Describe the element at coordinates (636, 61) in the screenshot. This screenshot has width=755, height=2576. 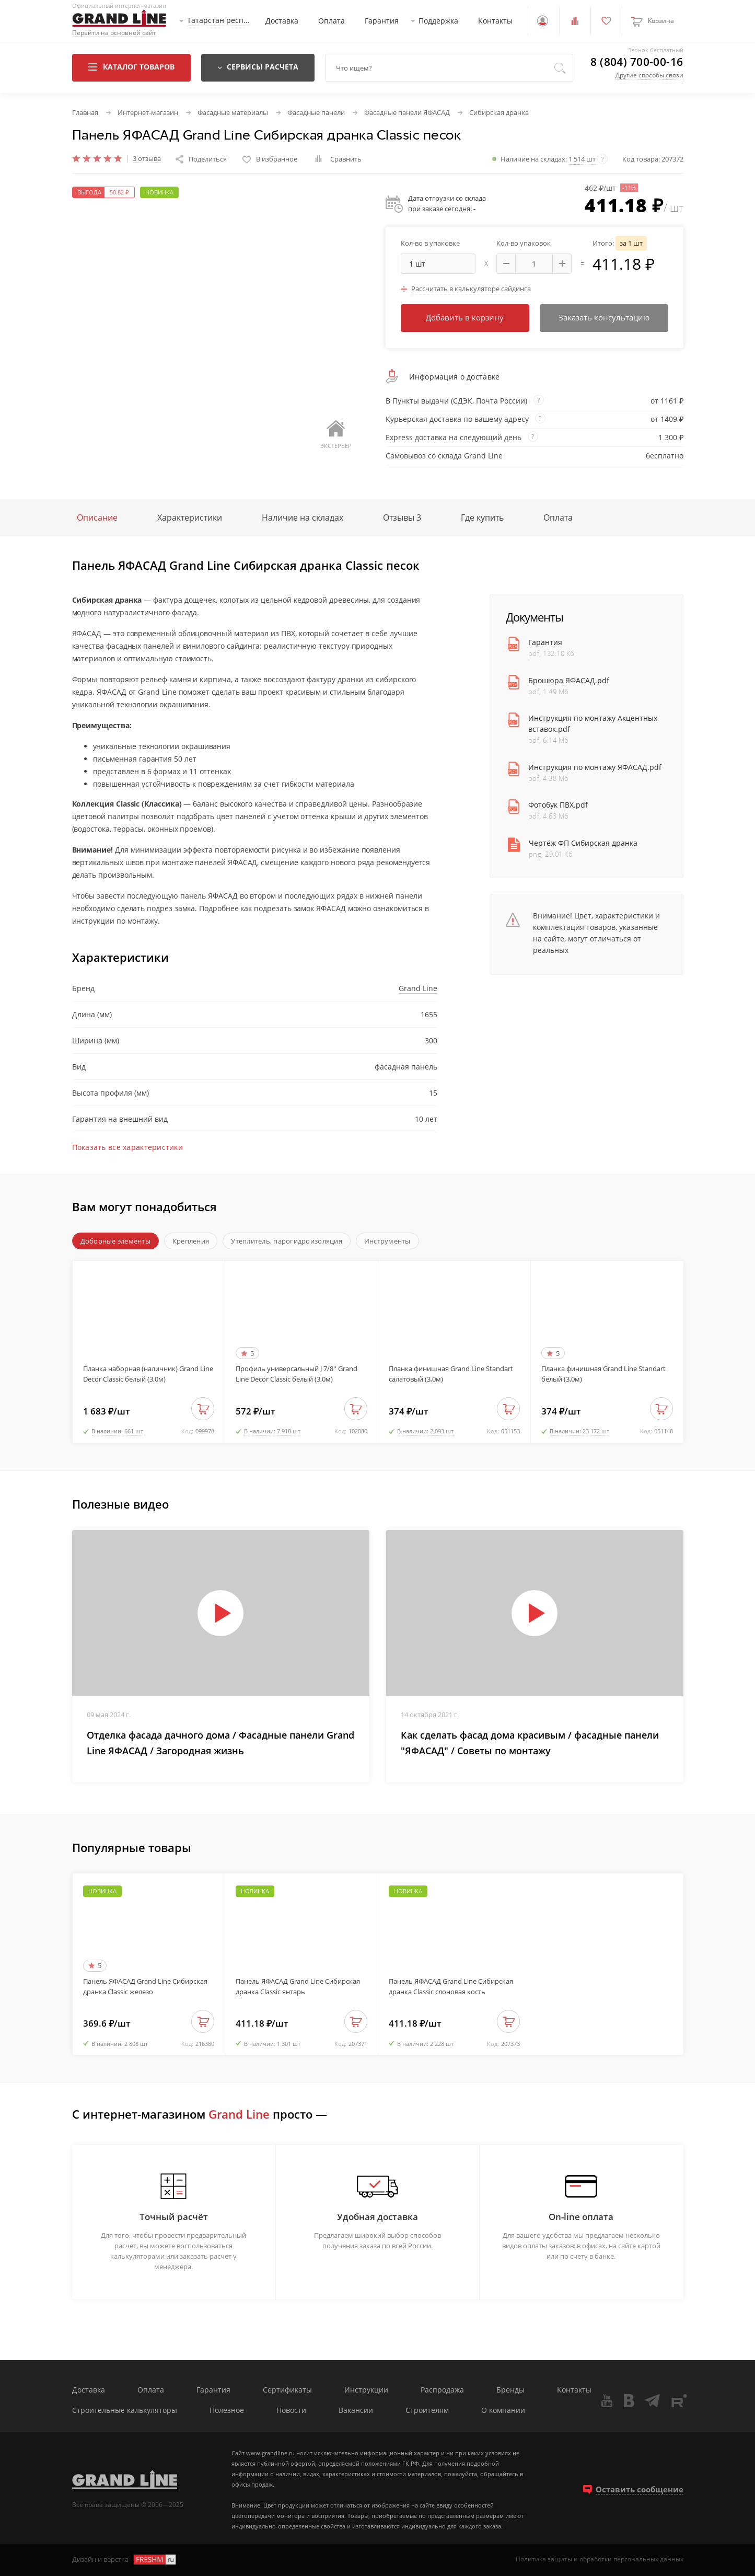
I see `8 (804) 700-00-16` at that location.